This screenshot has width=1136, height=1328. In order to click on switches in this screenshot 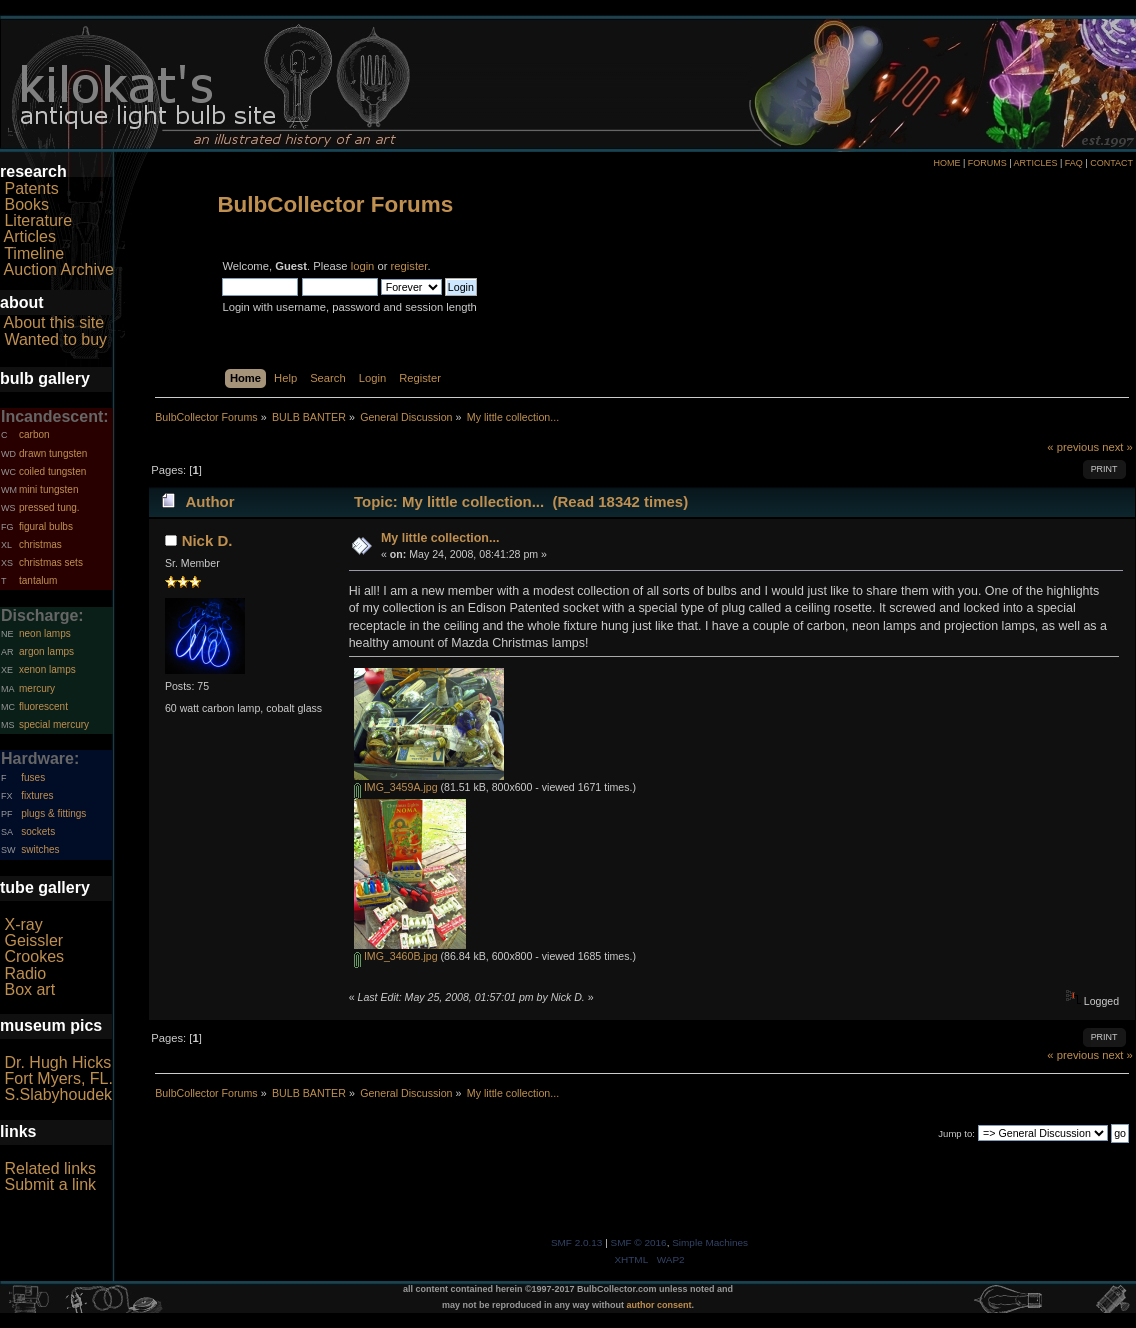, I will do `click(40, 849)`.